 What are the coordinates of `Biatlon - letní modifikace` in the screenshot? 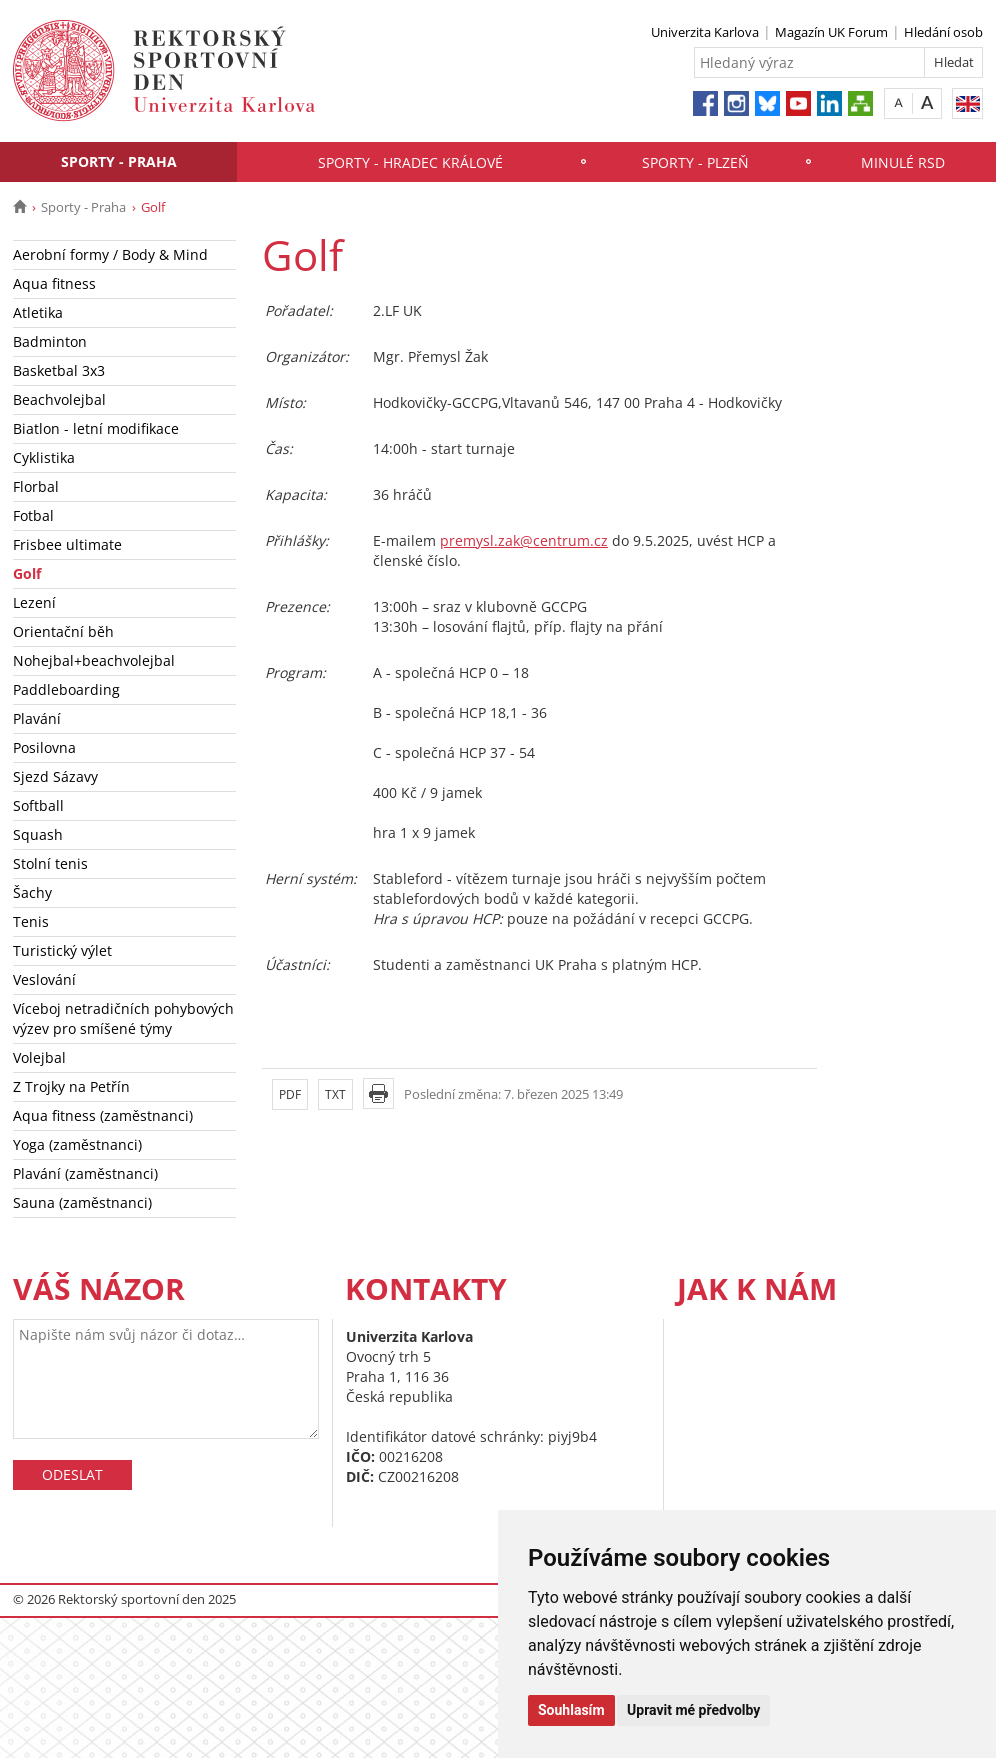 It's located at (96, 428).